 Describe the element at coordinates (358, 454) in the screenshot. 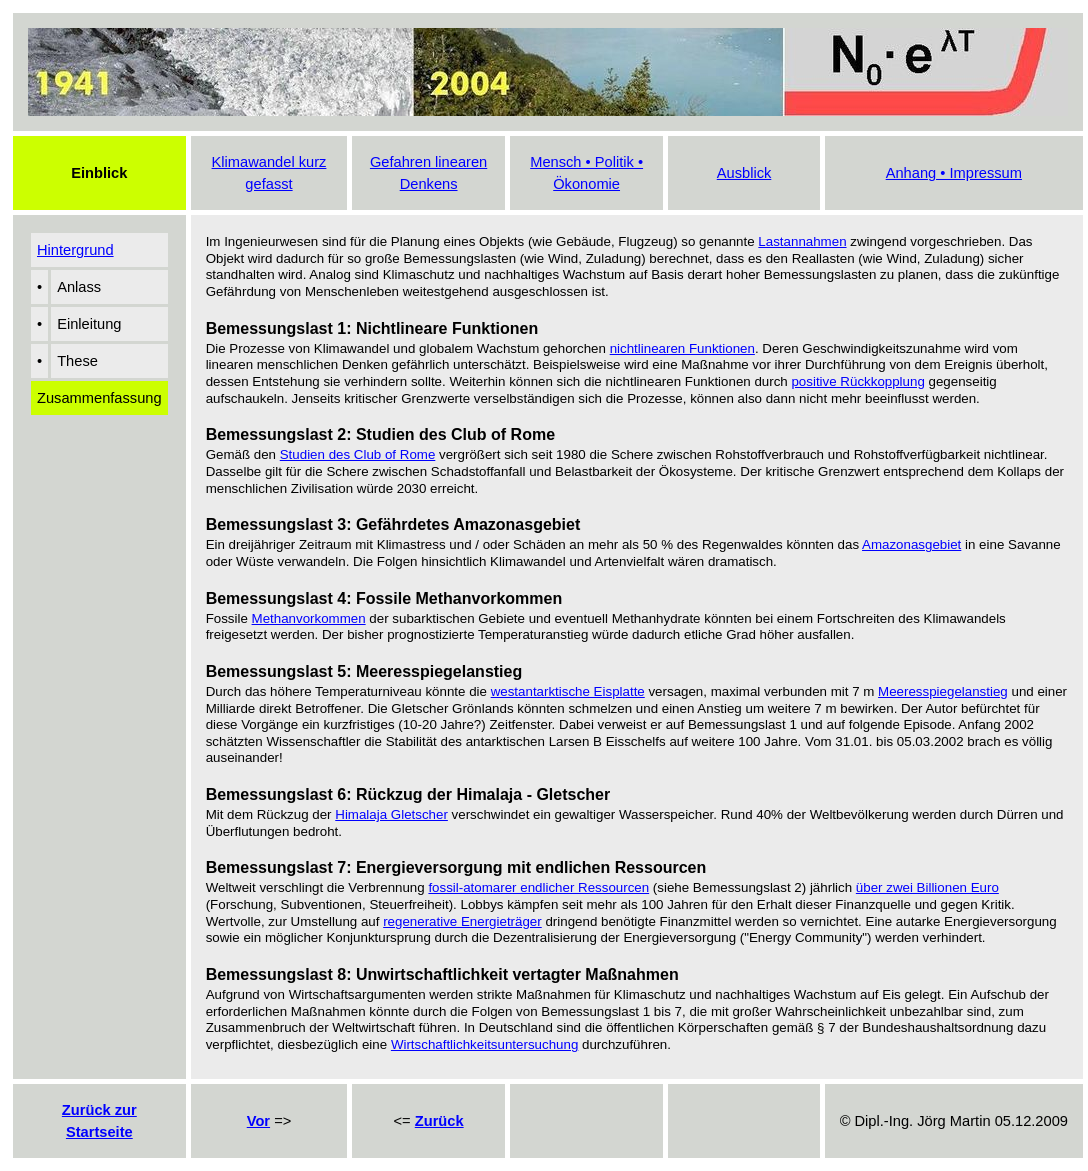

I see `Studien des Club of Rome` at that location.